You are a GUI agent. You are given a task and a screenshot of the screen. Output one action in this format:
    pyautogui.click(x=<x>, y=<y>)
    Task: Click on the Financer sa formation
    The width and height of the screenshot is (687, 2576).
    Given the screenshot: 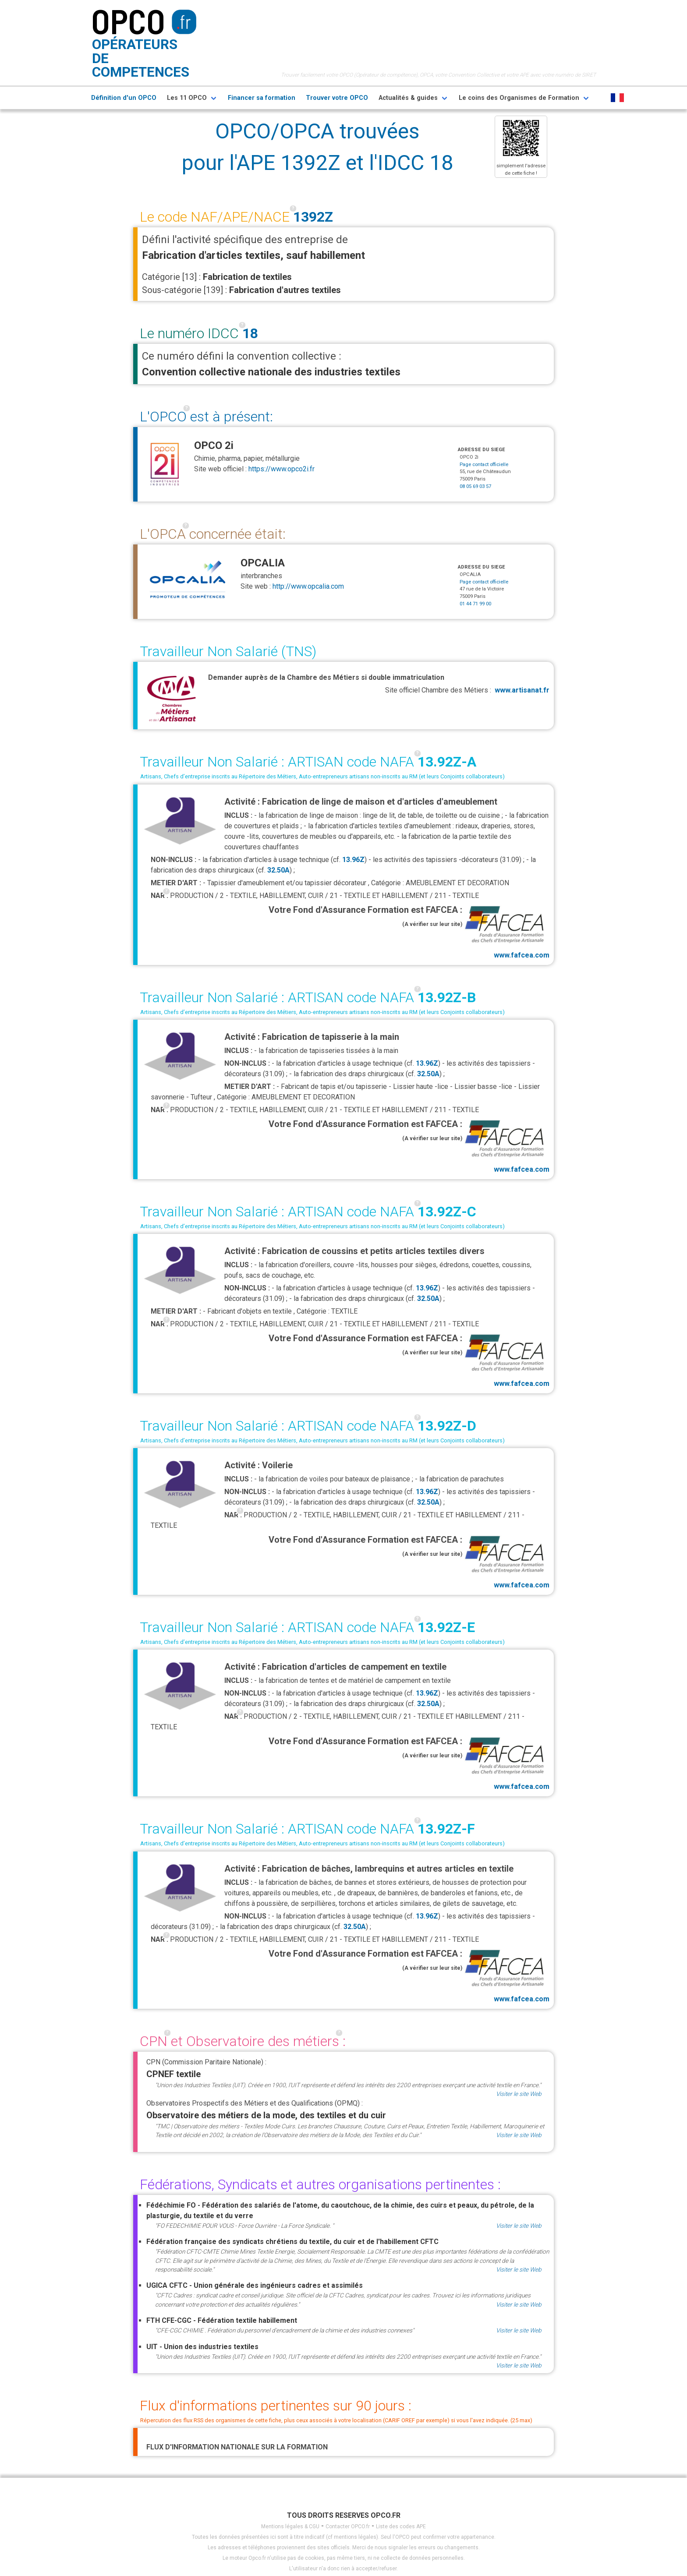 What is the action you would take?
    pyautogui.click(x=261, y=98)
    